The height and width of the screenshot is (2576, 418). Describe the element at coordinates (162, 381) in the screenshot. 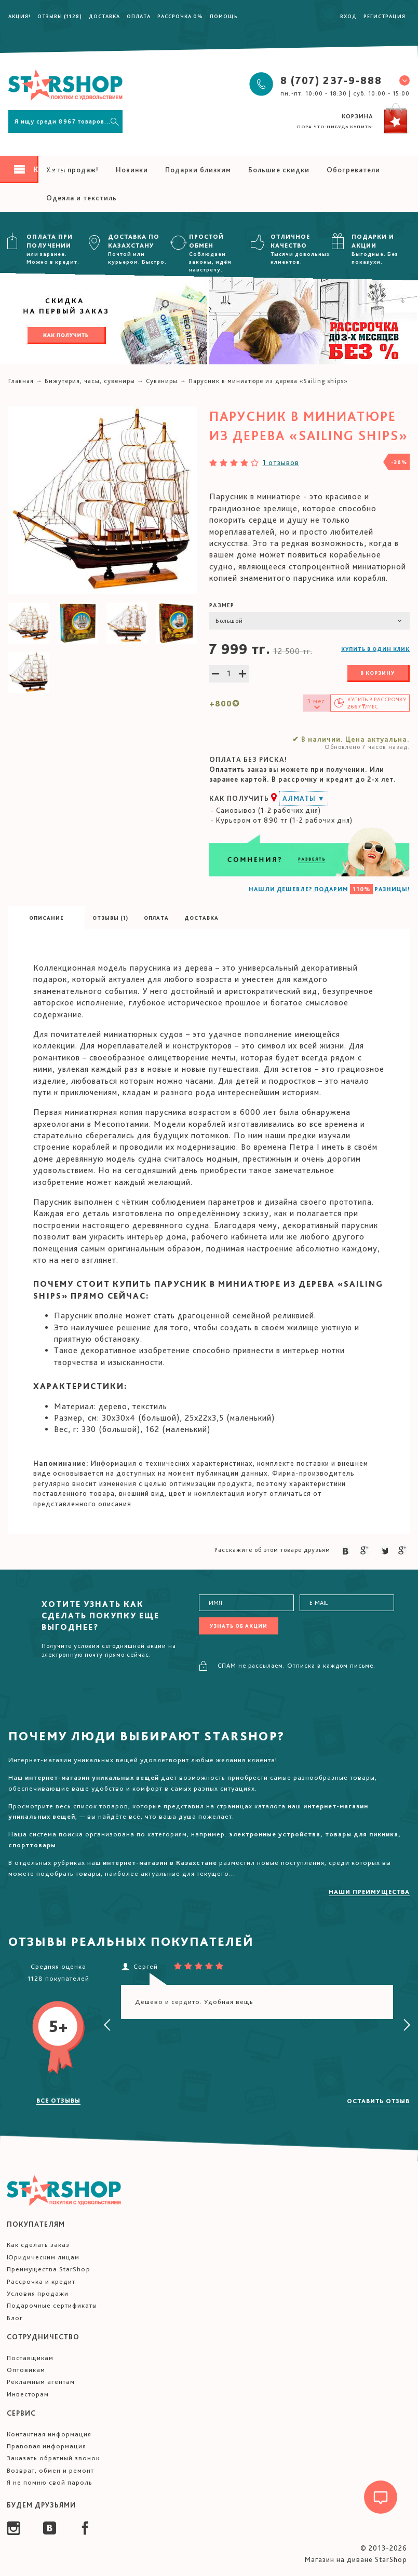

I see `Сувениры` at that location.